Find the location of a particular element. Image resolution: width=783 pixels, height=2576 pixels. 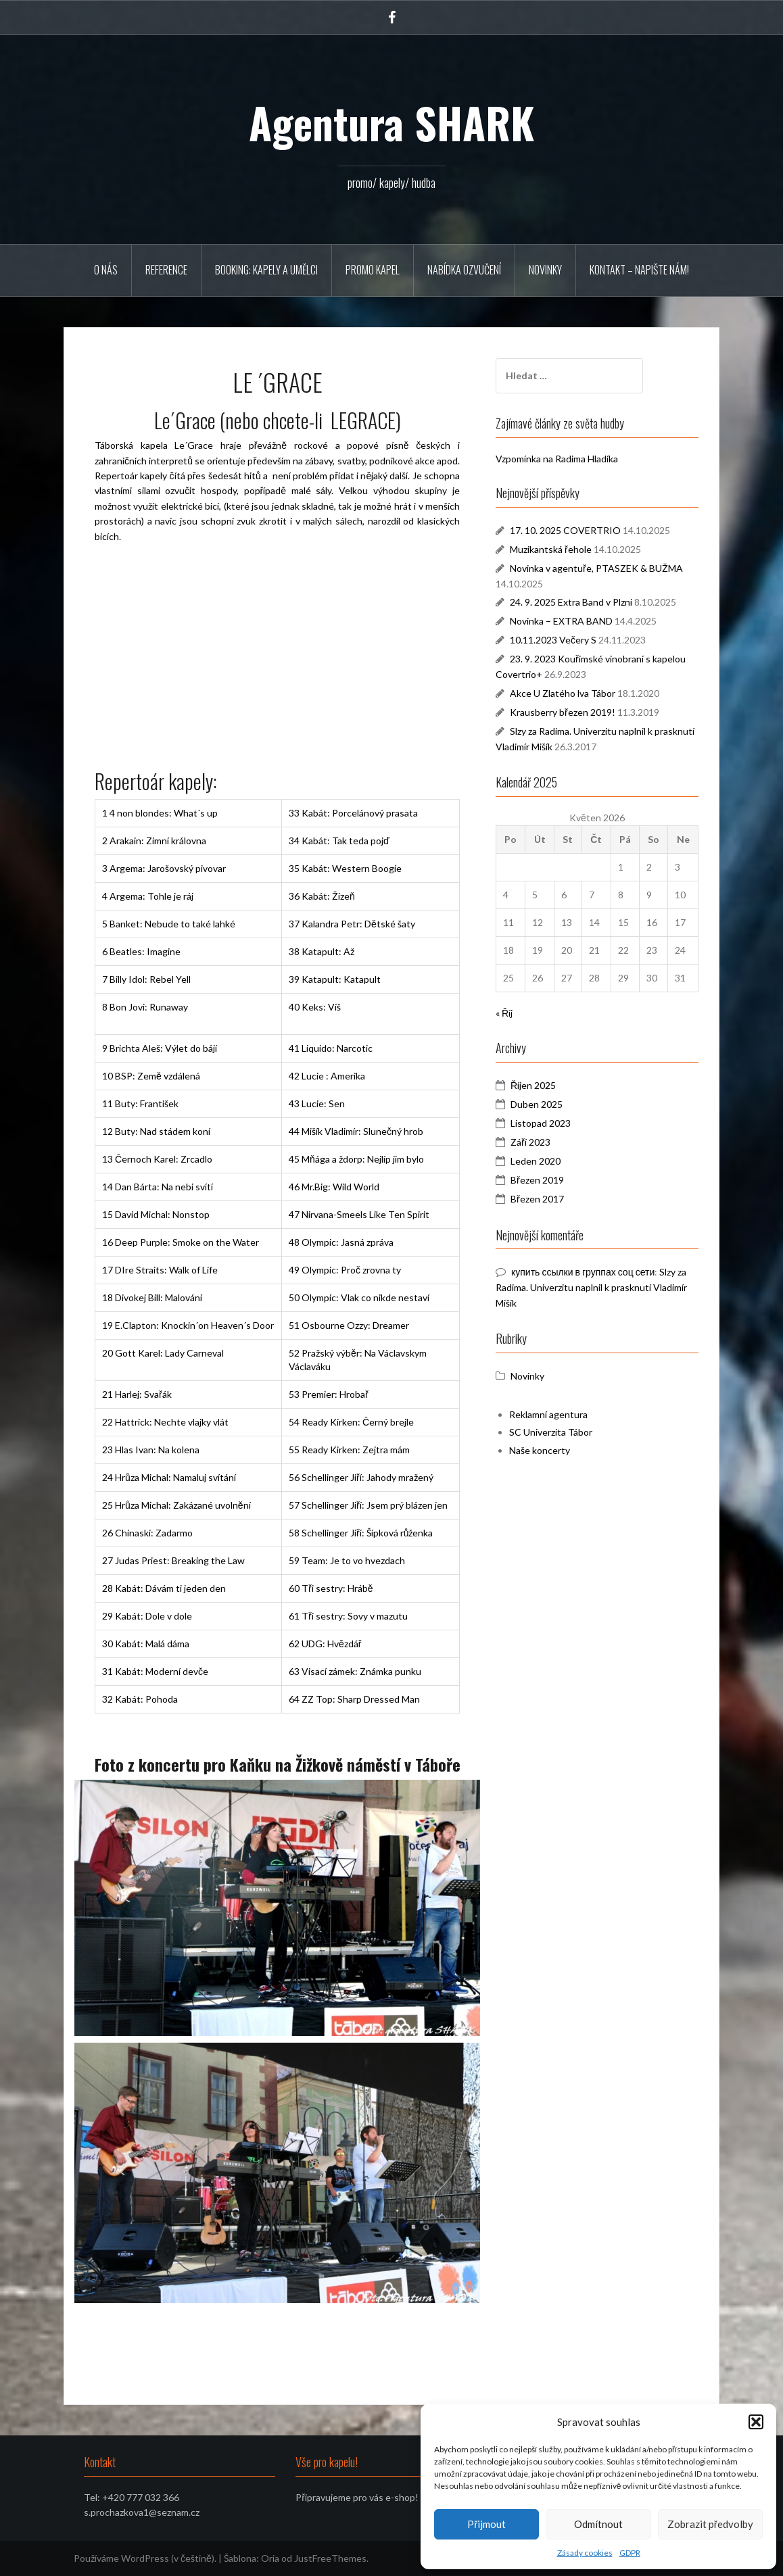

10.11.2023 Večery S is located at coordinates (553, 640).